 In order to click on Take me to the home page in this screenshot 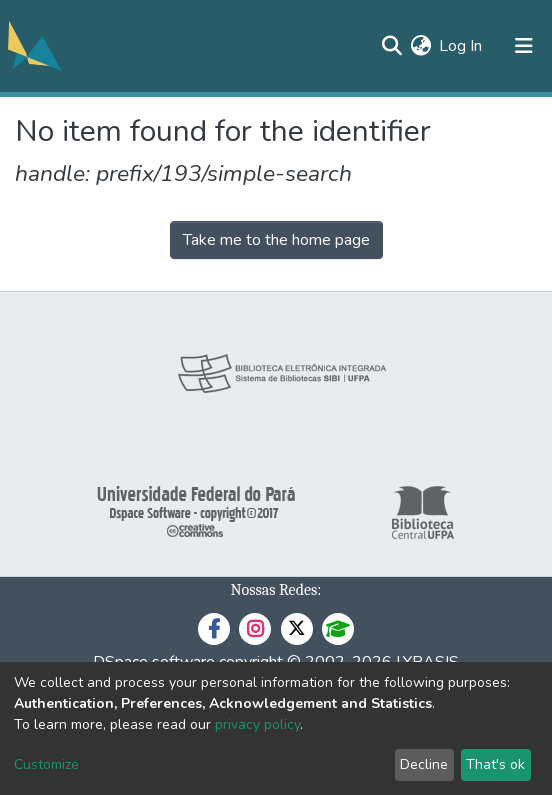, I will do `click(276, 240)`.